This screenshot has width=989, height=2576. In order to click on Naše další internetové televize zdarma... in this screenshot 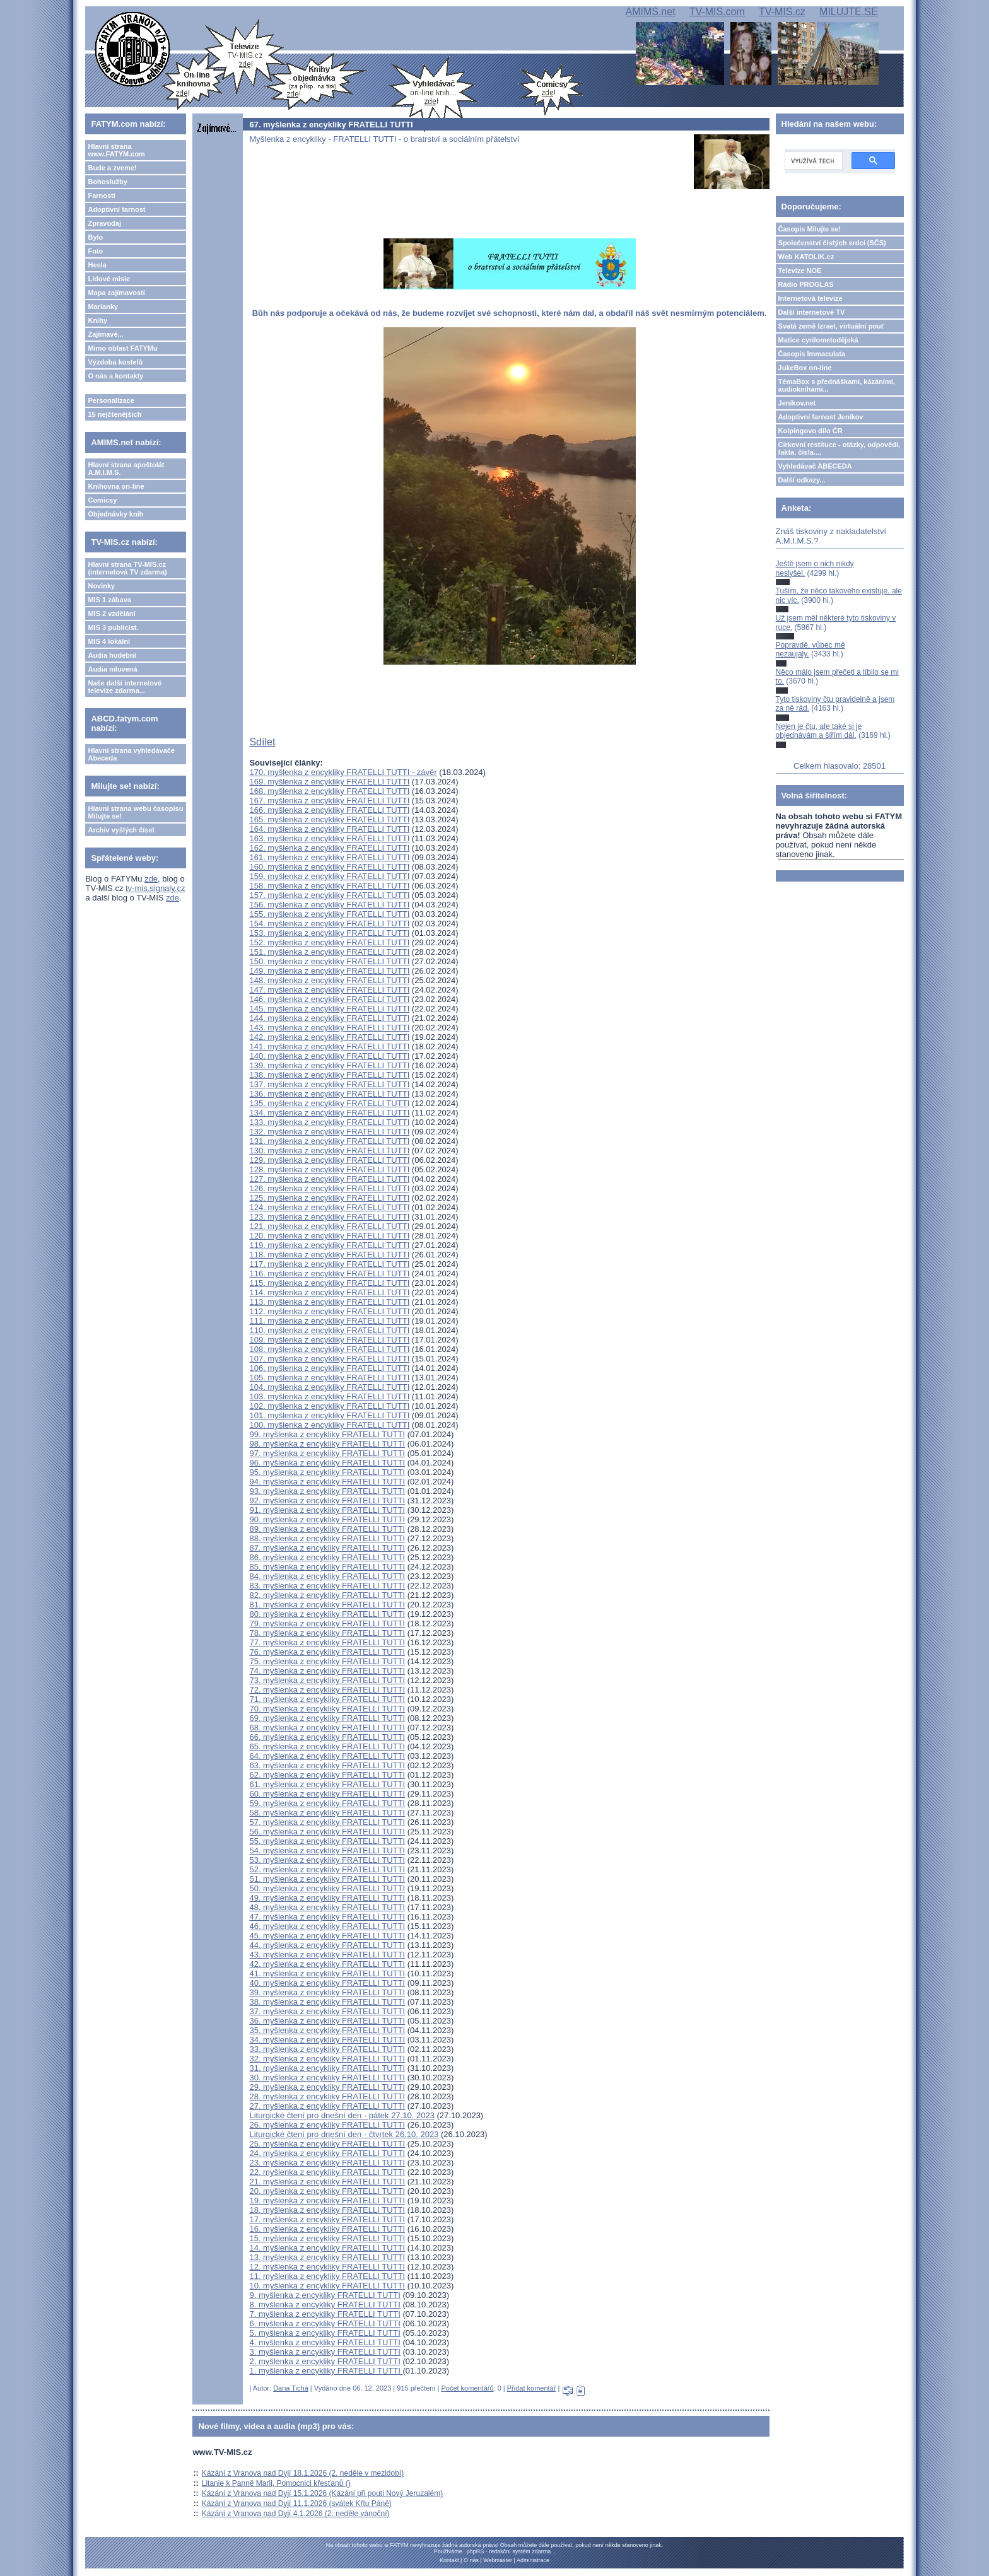, I will do `click(124, 686)`.